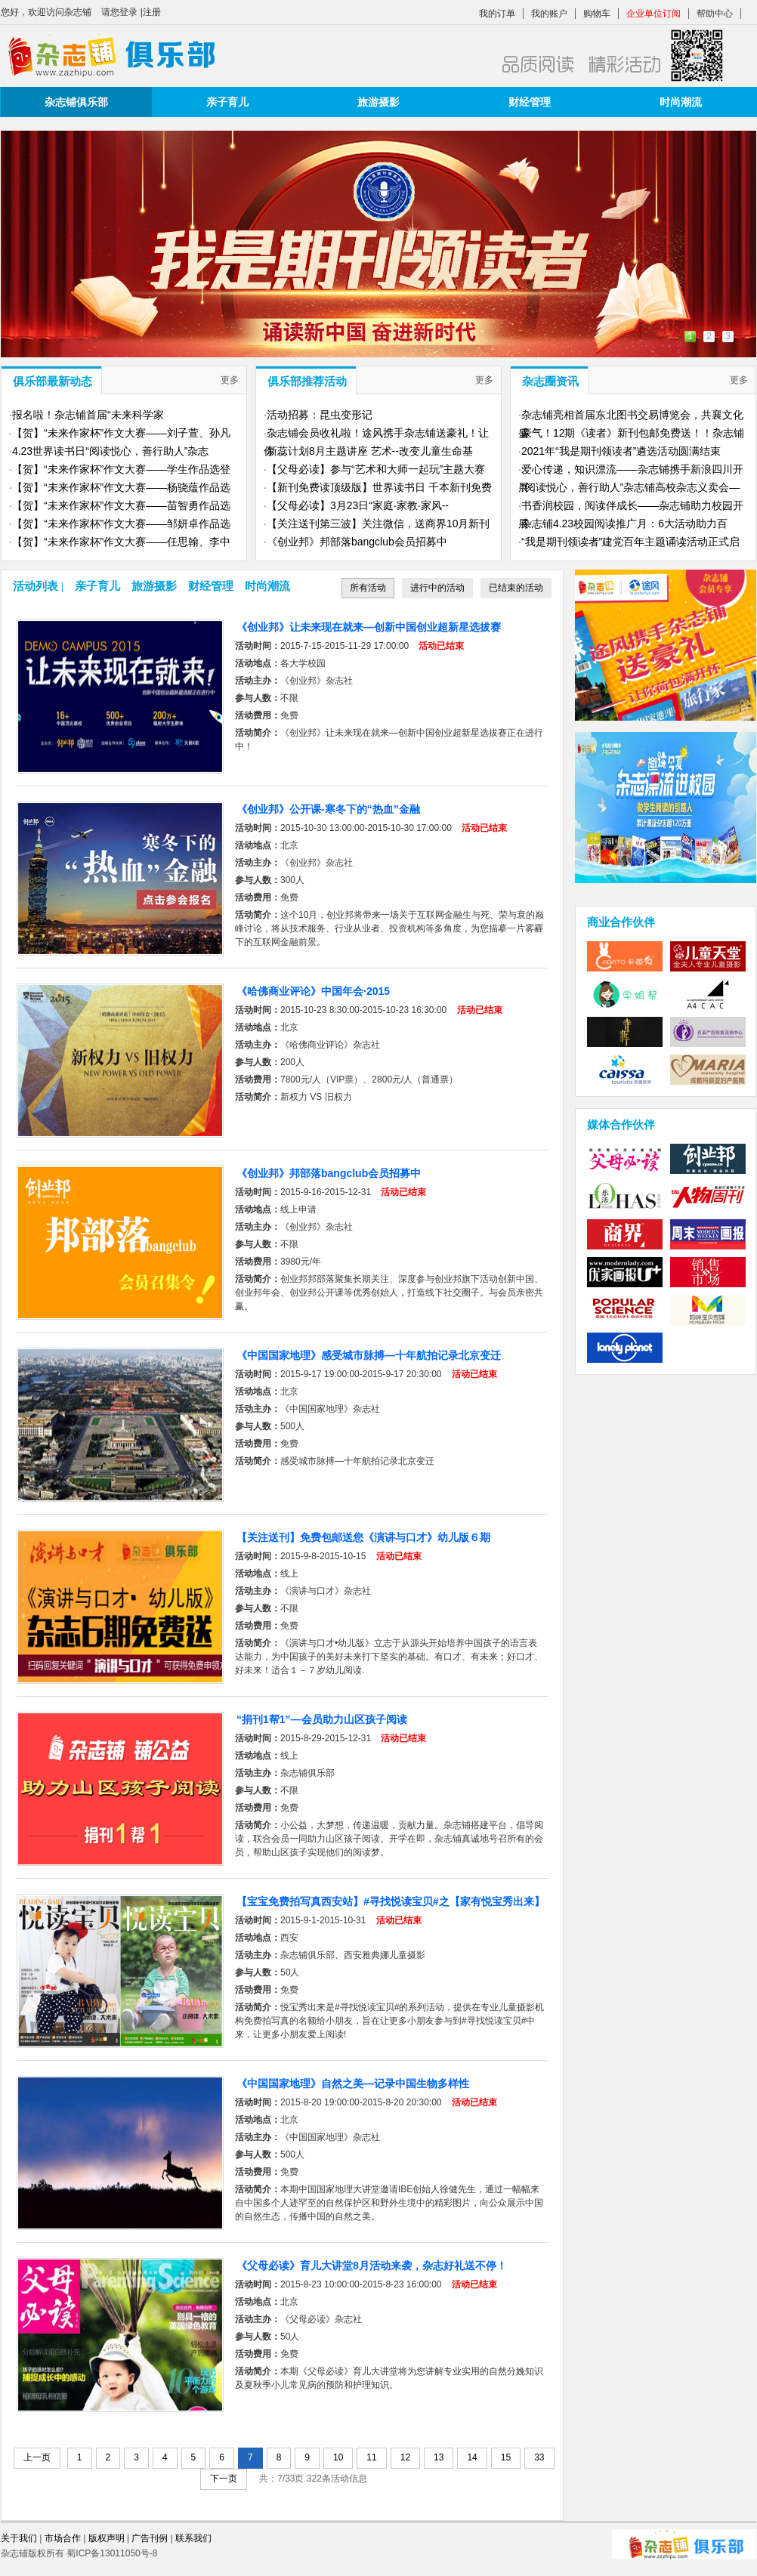  Describe the element at coordinates (596, 13) in the screenshot. I see `购物车` at that location.